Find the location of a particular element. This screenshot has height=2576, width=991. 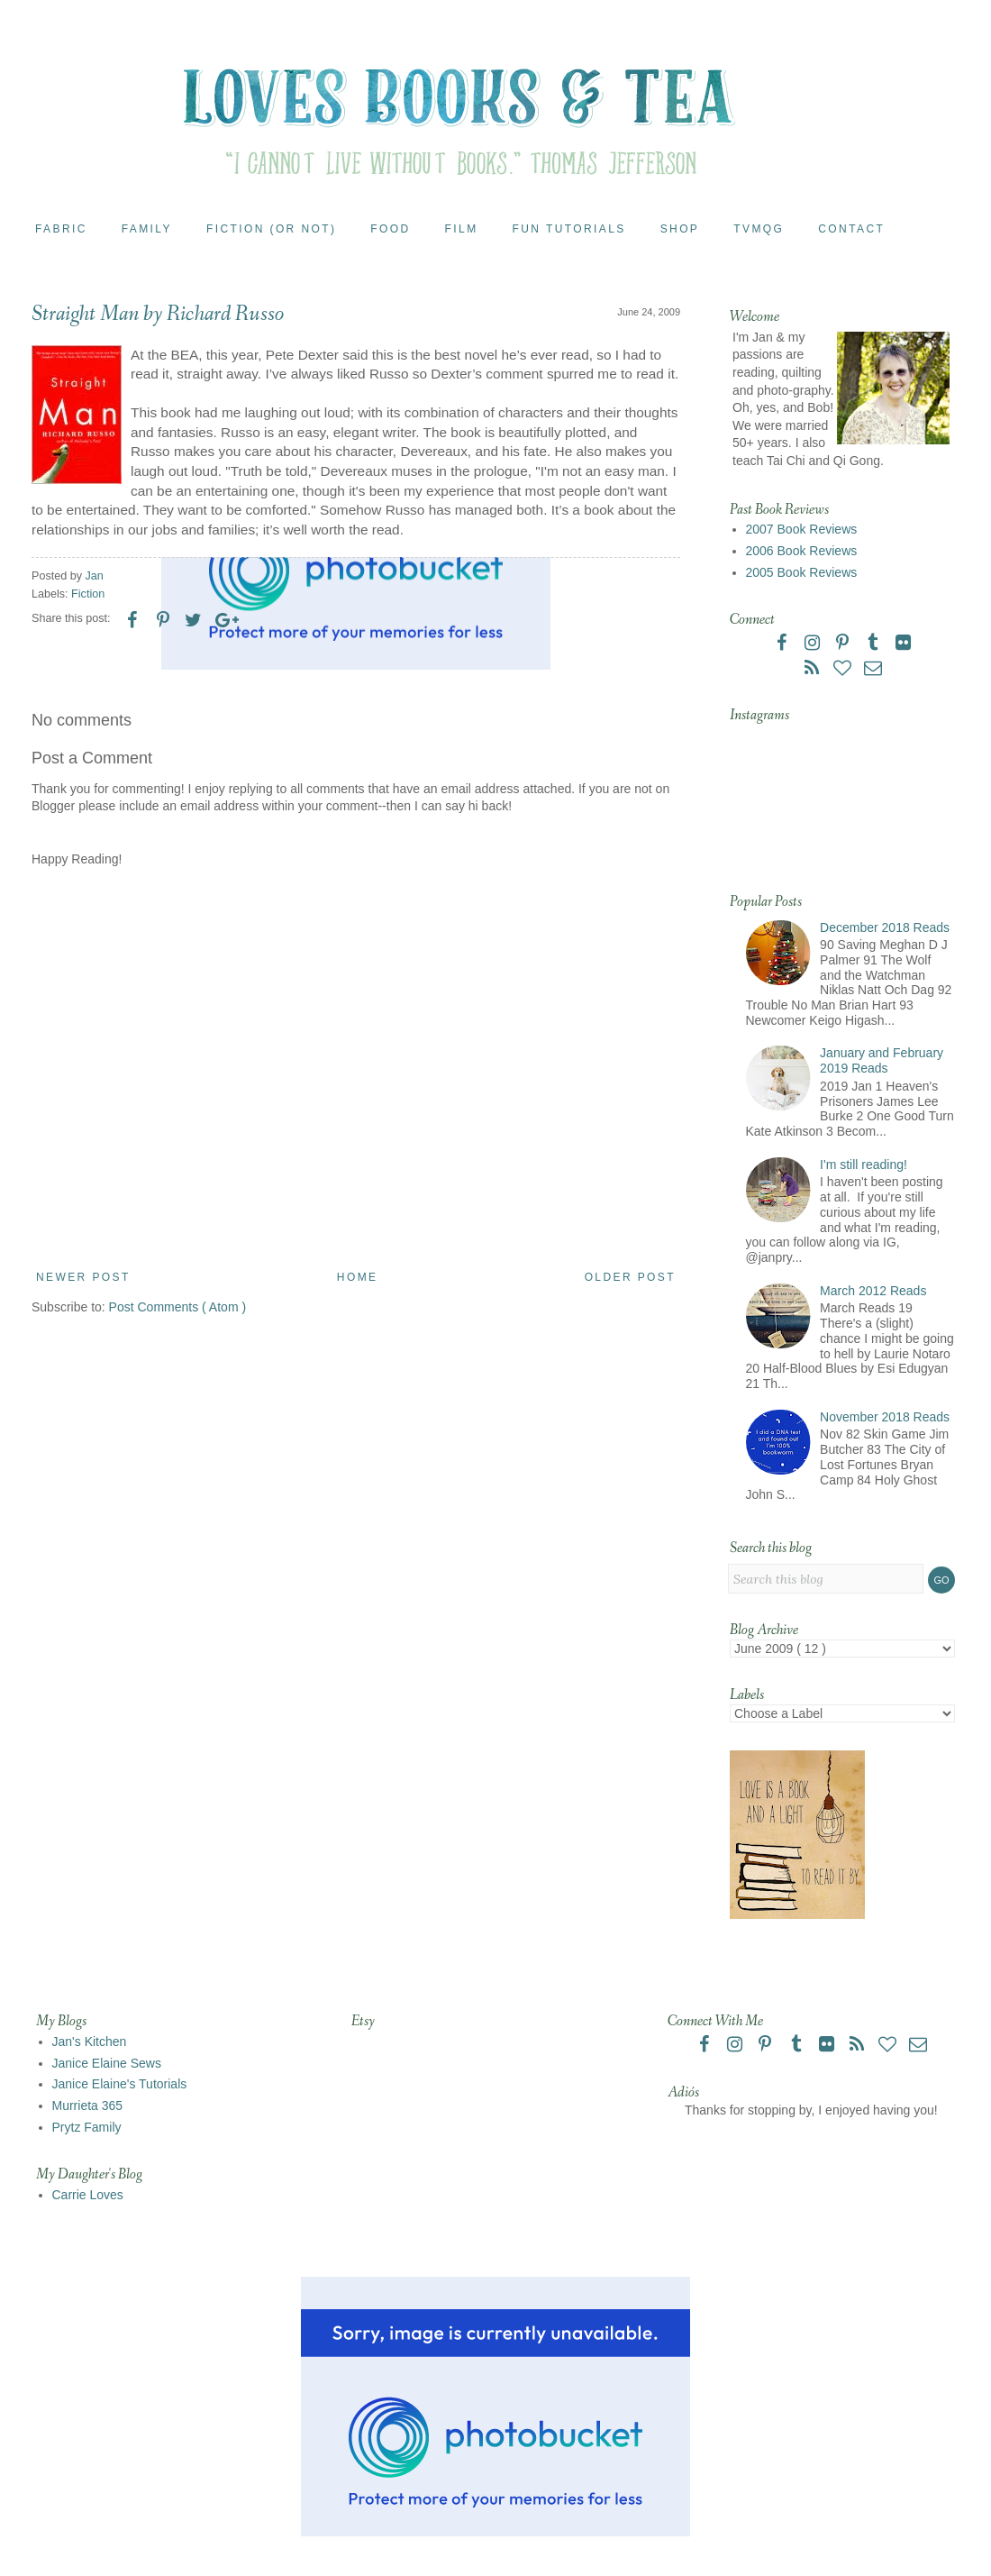

Food is located at coordinates (390, 229).